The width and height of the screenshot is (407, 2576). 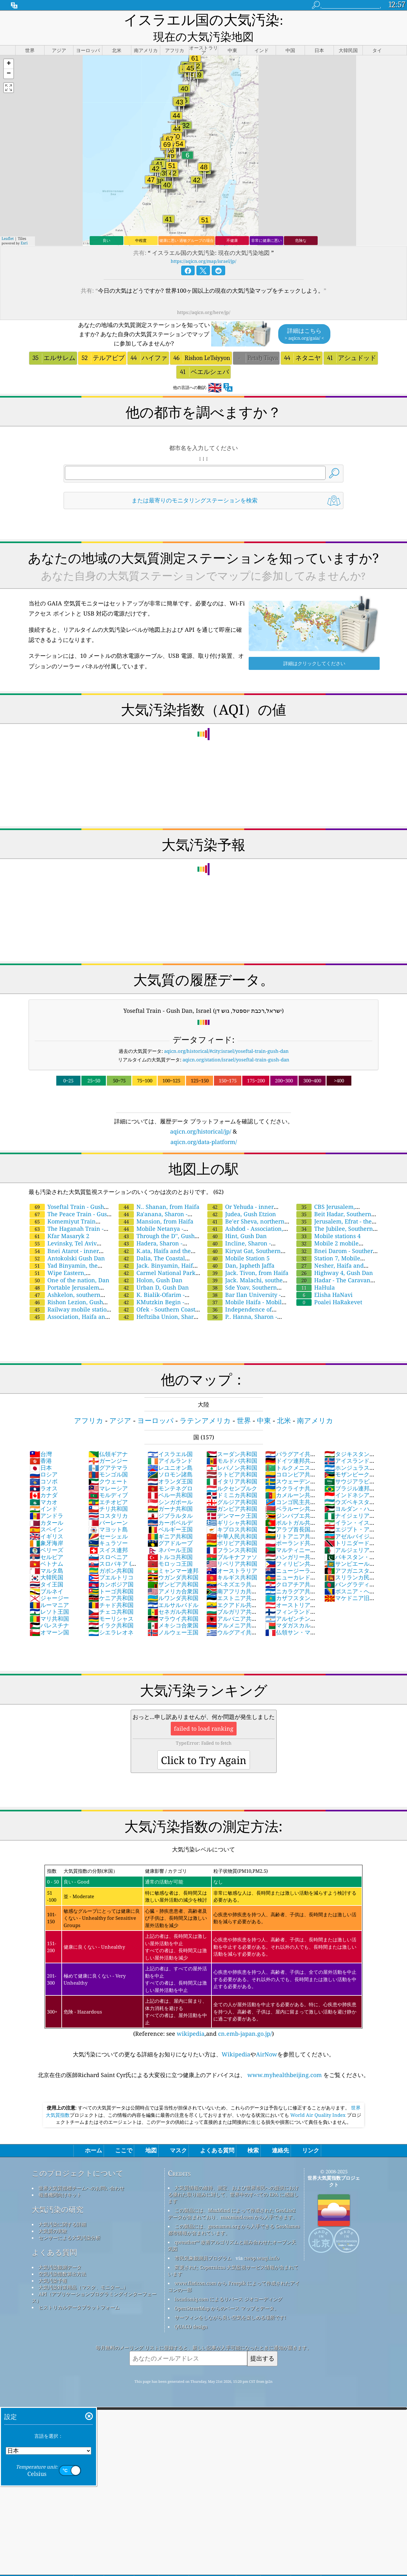 What do you see at coordinates (46, 1514) in the screenshot?
I see `スペイン` at bounding box center [46, 1514].